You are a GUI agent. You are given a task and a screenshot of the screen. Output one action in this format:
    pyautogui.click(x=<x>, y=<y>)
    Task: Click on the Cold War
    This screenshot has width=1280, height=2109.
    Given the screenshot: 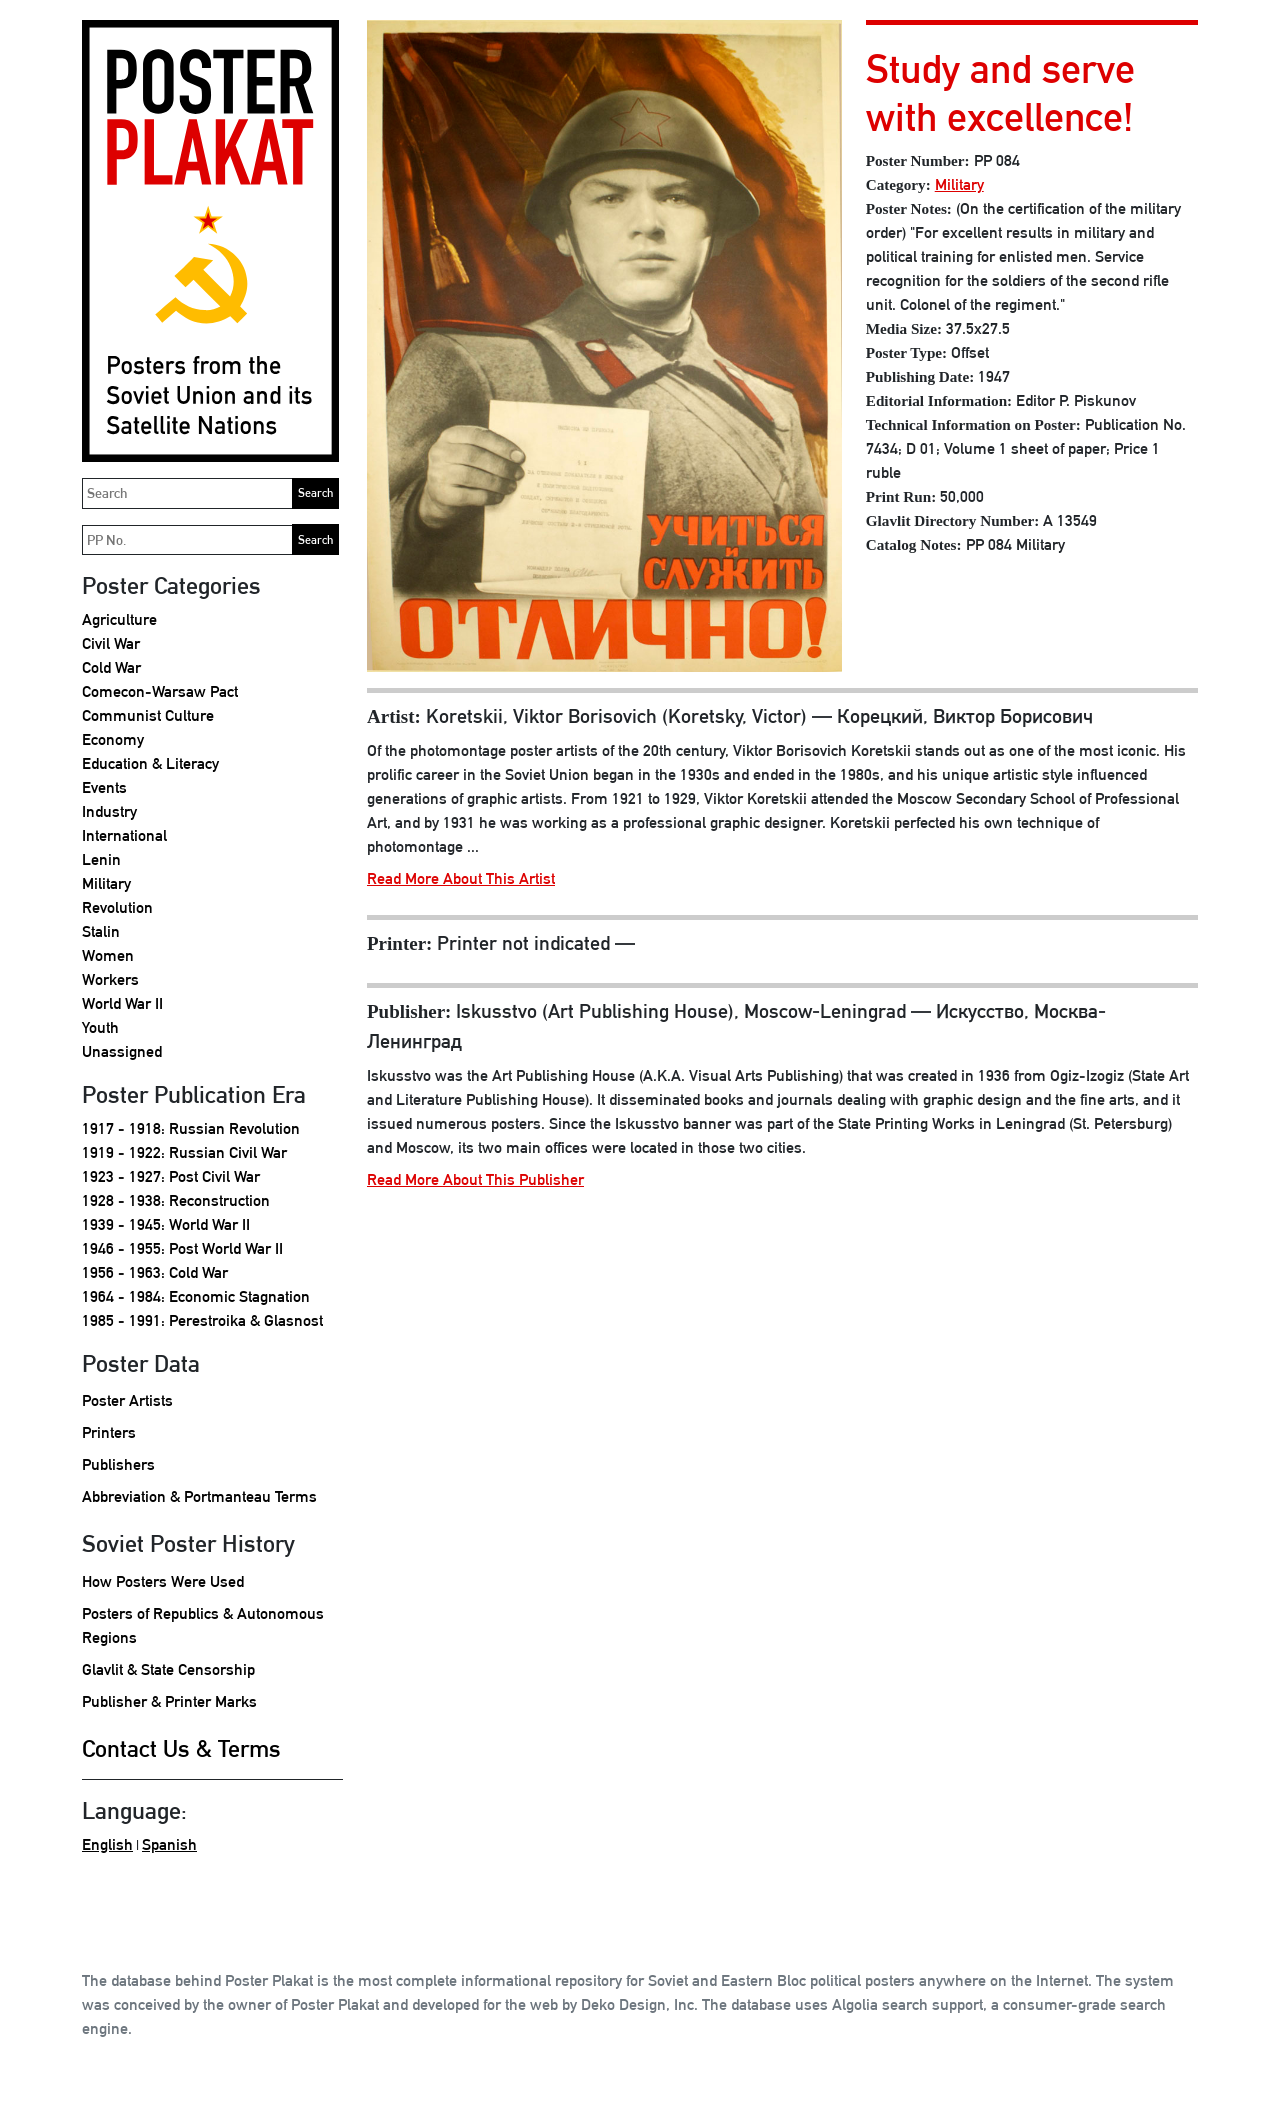 What is the action you would take?
    pyautogui.click(x=111, y=667)
    